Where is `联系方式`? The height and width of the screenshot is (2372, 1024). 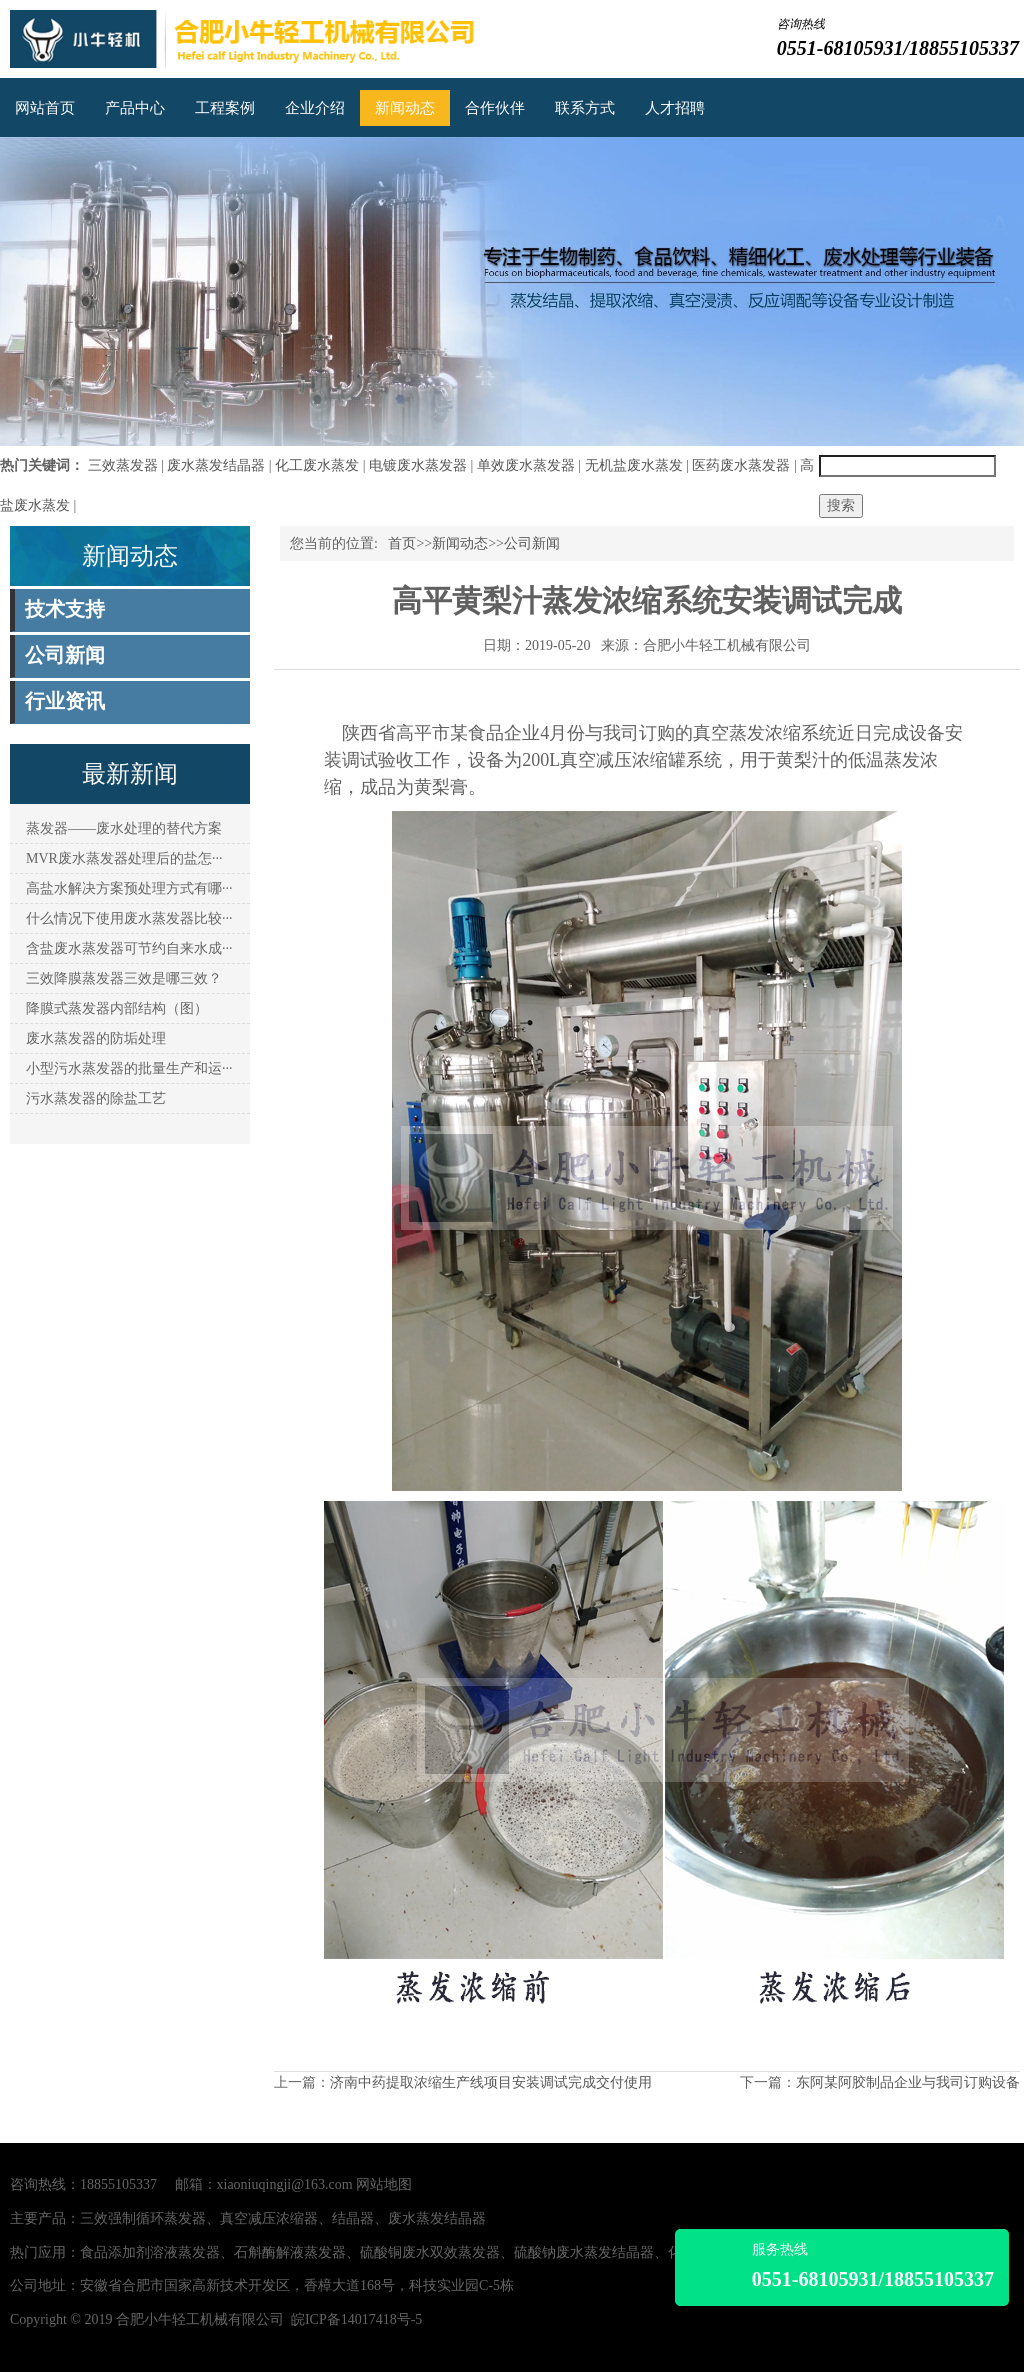 联系方式 is located at coordinates (585, 108).